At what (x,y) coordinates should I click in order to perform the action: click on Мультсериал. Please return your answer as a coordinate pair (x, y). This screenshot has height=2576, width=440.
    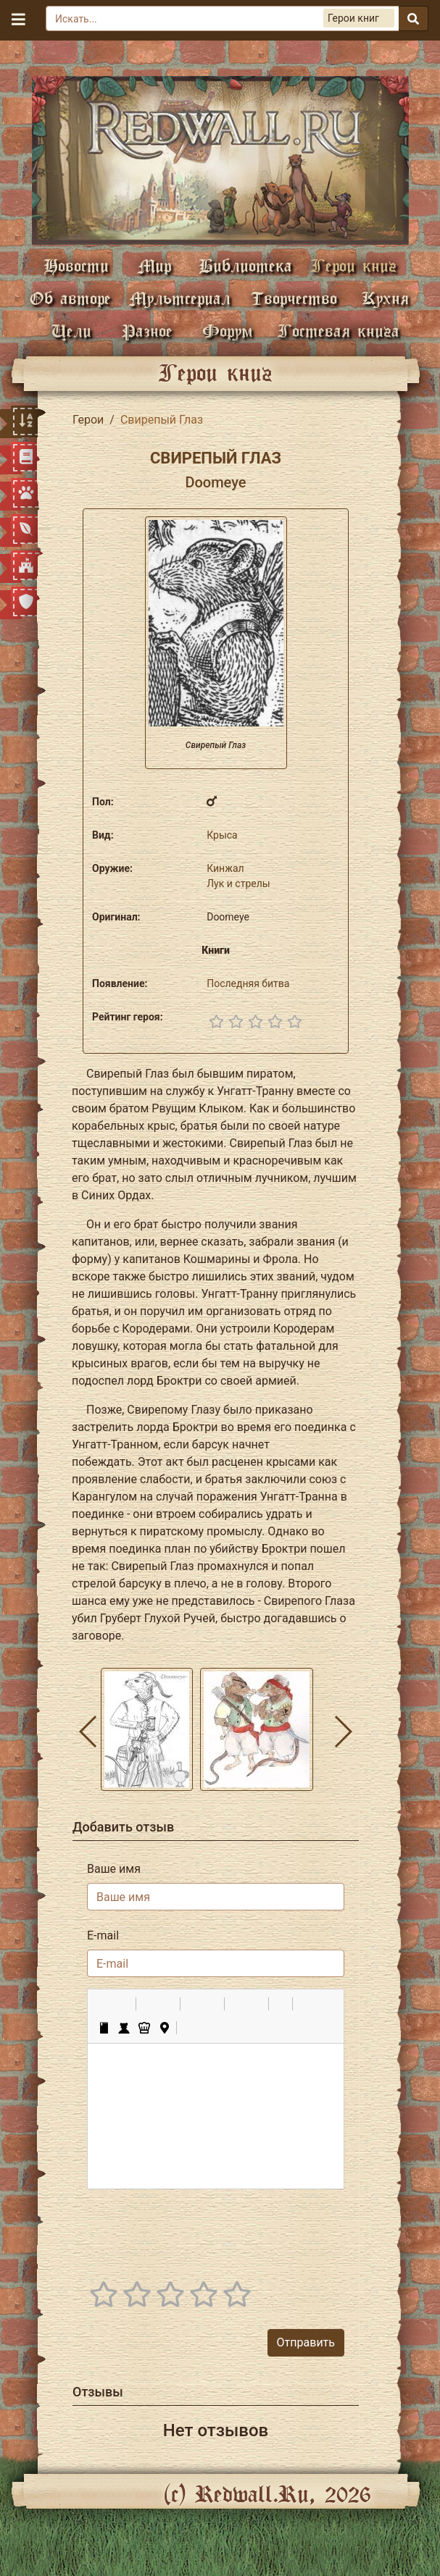
    Looking at the image, I should click on (180, 298).